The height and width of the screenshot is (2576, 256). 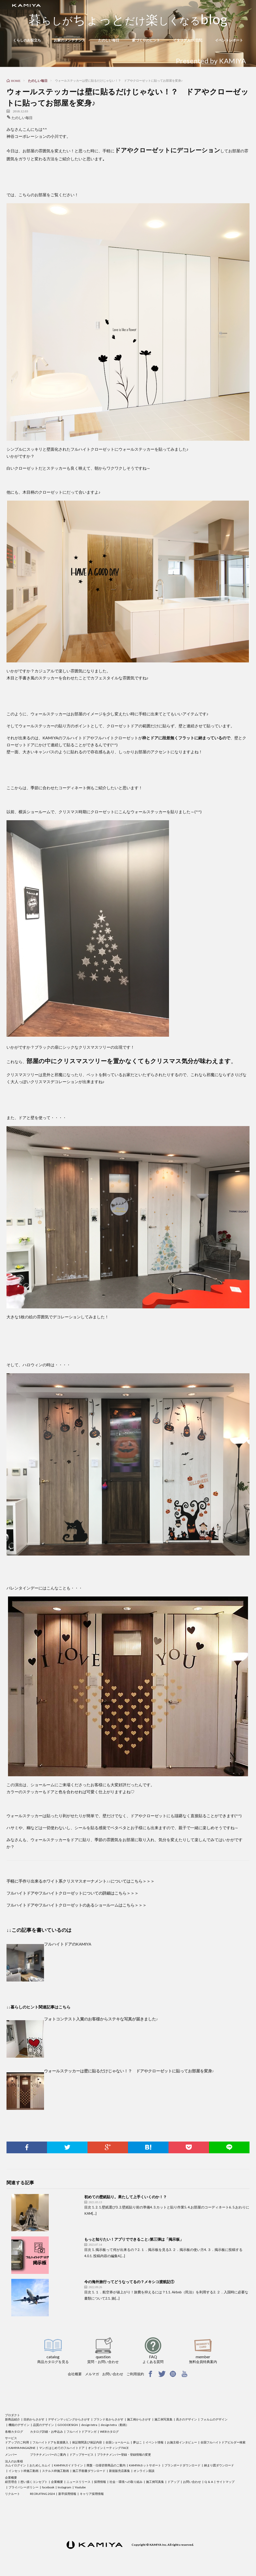 I want to click on 手軽に手作り出来るホワイト系クリスマスオーナメント♪♪についてはこちら＞＞＞, so click(x=80, y=1881).